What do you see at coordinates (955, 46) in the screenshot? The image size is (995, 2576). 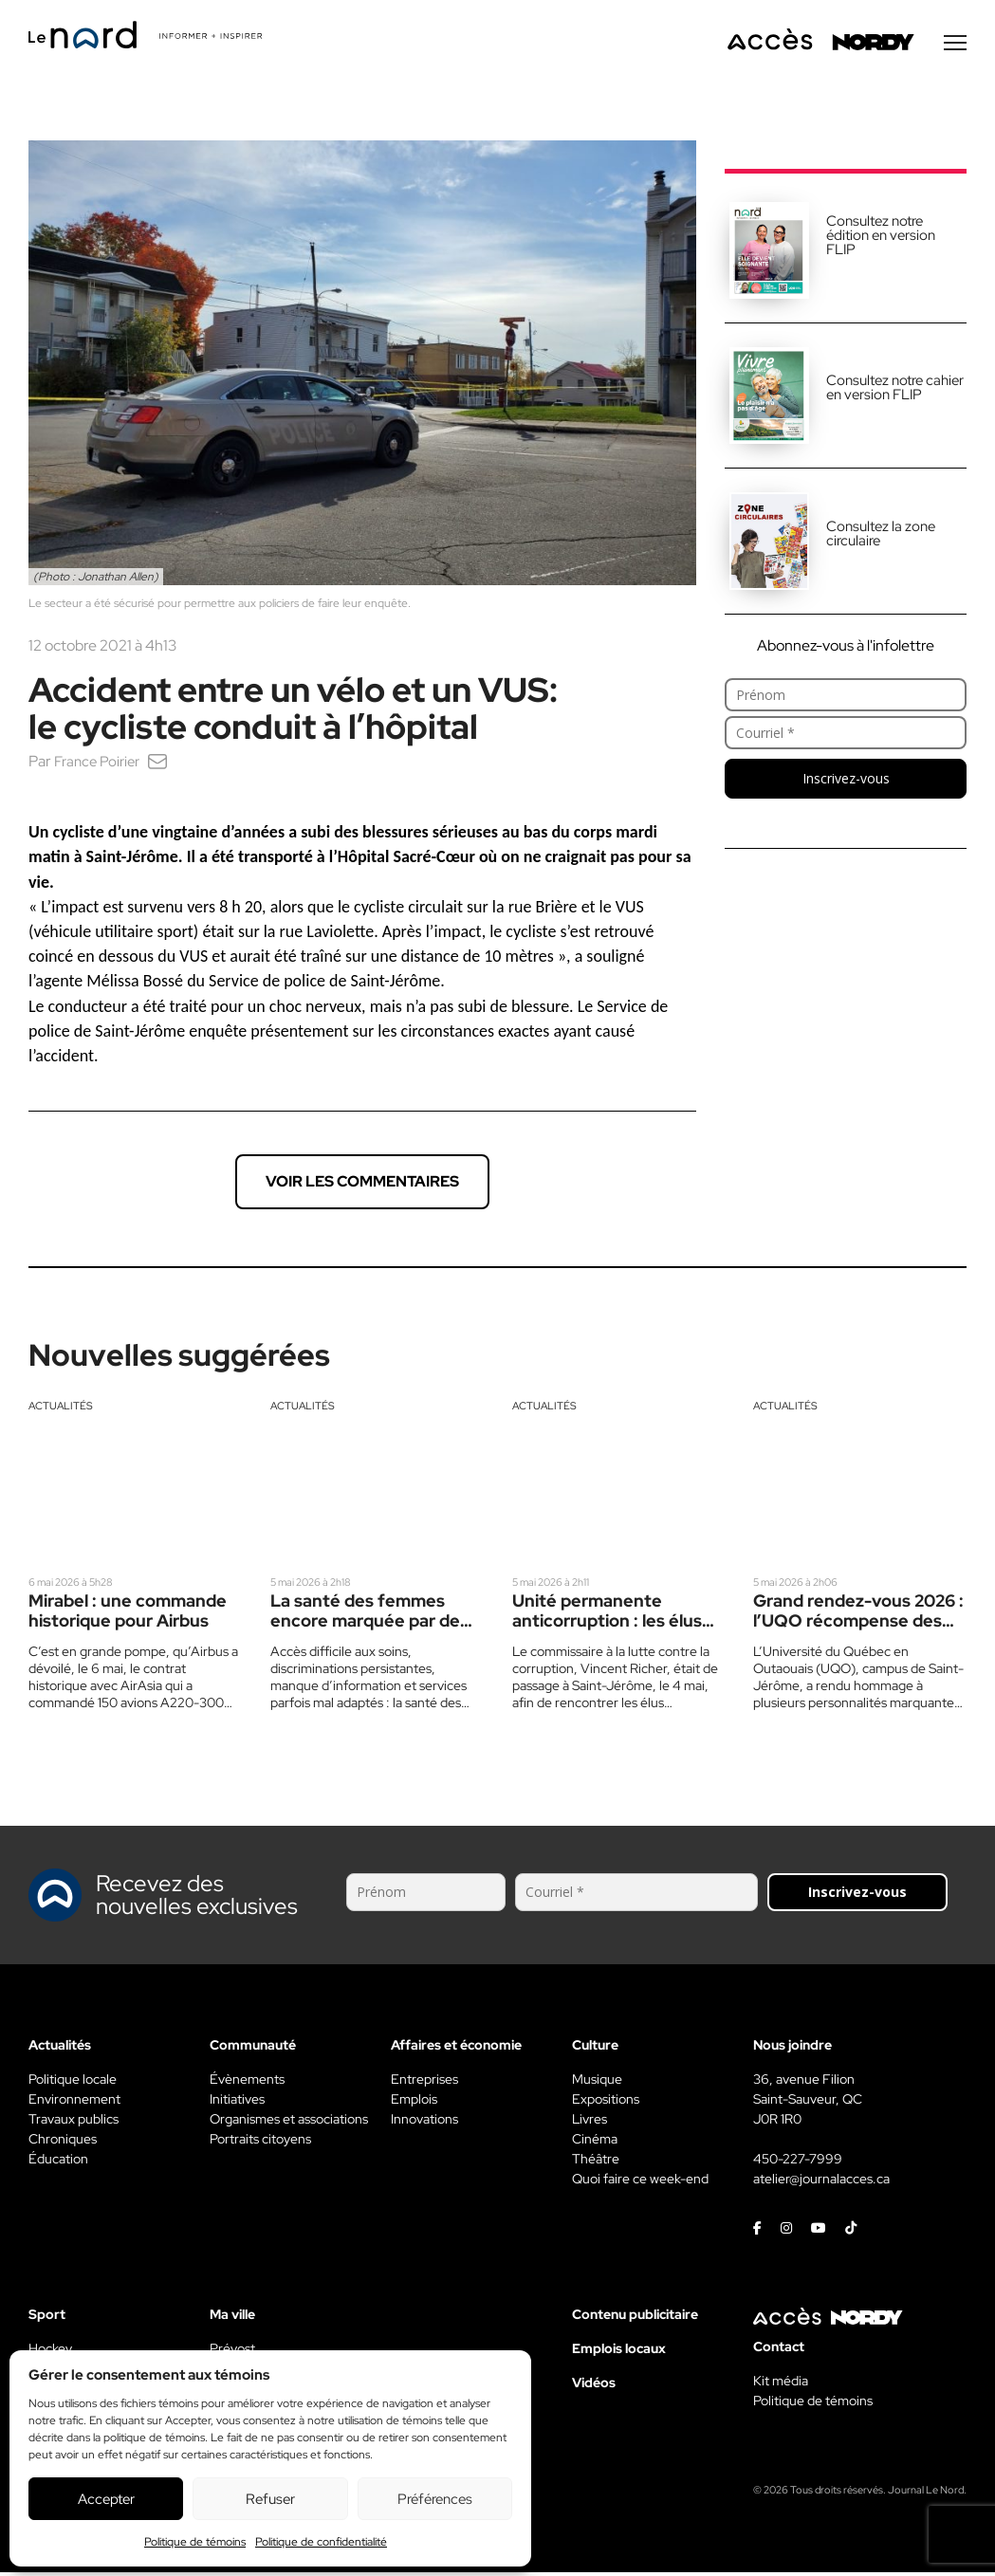 I see `[Menu secondaire]` at bounding box center [955, 46].